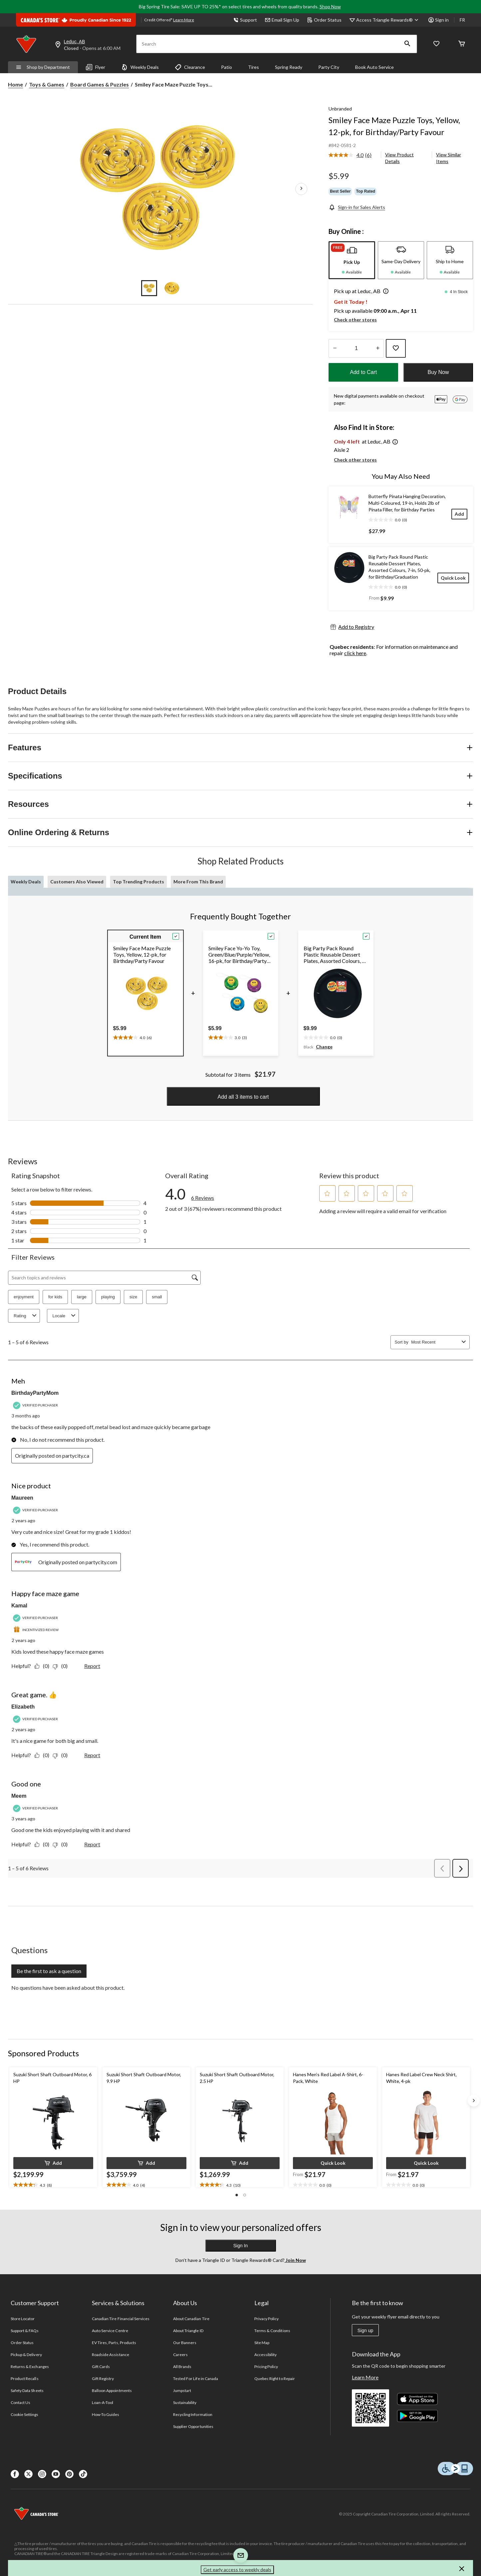  What do you see at coordinates (240, 2245) in the screenshot?
I see `Sign In [button]` at bounding box center [240, 2245].